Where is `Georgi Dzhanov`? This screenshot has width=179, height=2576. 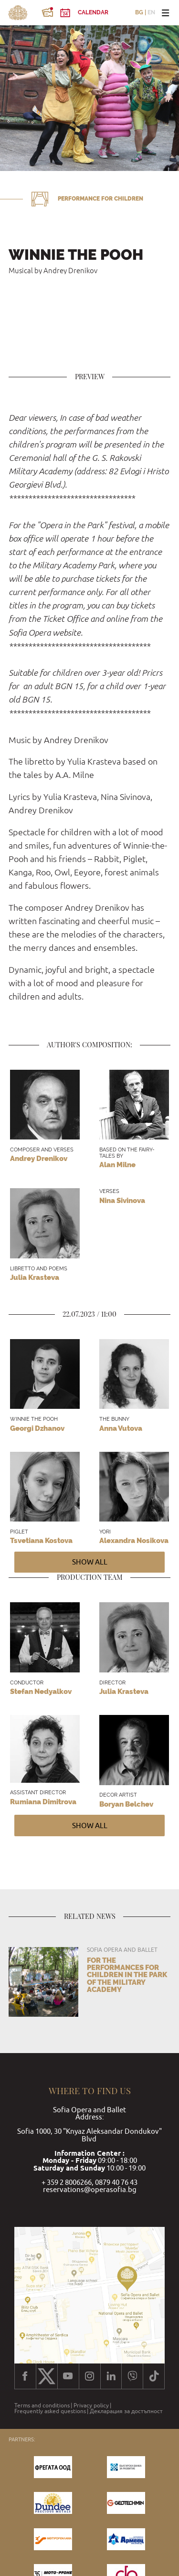 Georgi Dzhanov is located at coordinates (37, 1428).